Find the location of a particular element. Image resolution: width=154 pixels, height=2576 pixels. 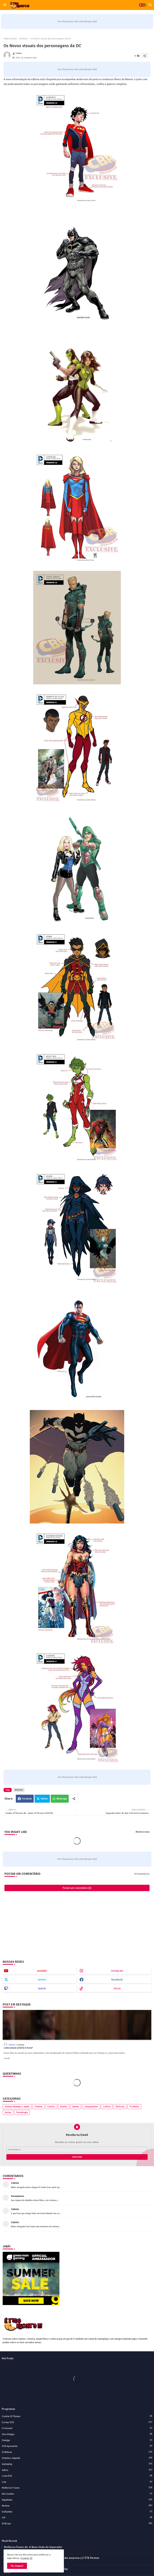

Crossover is located at coordinates (77, 2428).